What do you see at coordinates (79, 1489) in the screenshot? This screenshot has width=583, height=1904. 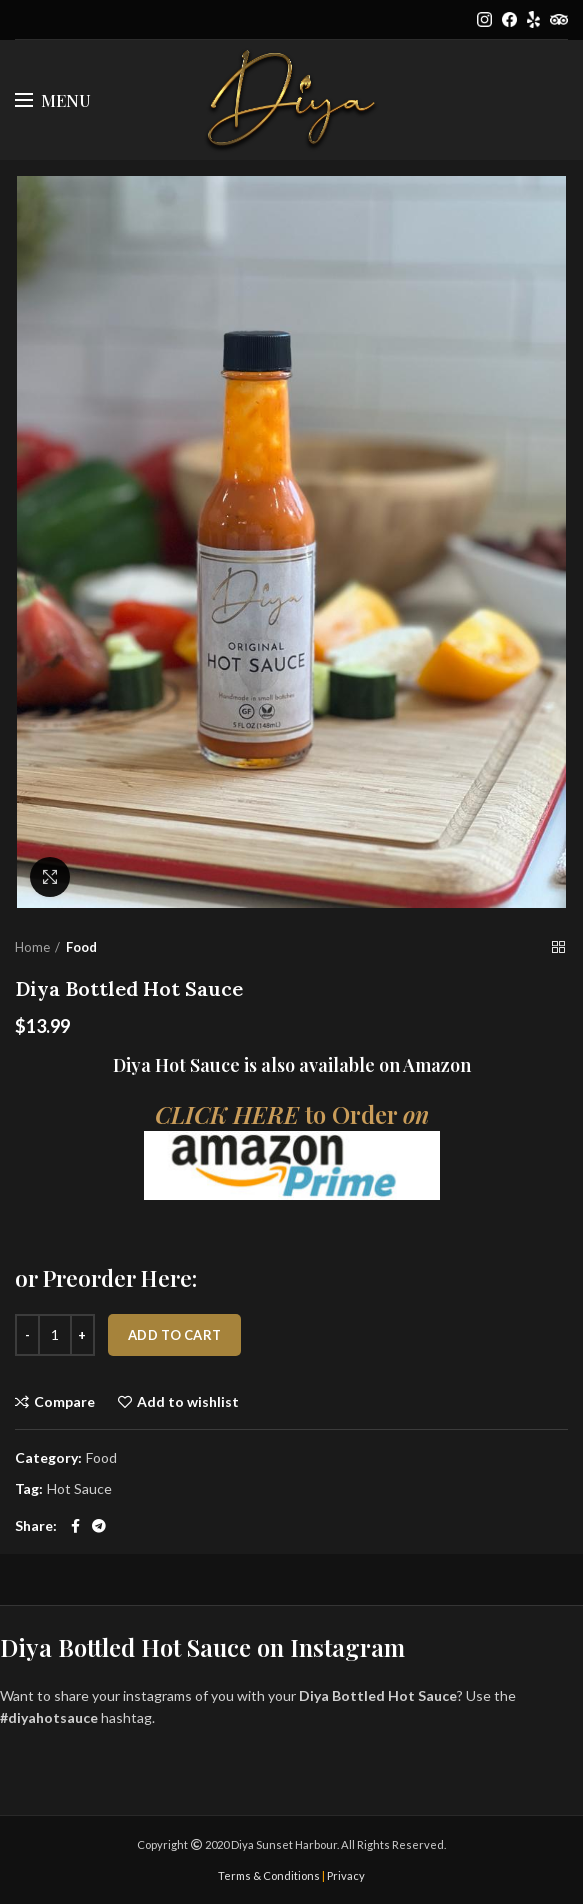 I see `Hot Sauce` at bounding box center [79, 1489].